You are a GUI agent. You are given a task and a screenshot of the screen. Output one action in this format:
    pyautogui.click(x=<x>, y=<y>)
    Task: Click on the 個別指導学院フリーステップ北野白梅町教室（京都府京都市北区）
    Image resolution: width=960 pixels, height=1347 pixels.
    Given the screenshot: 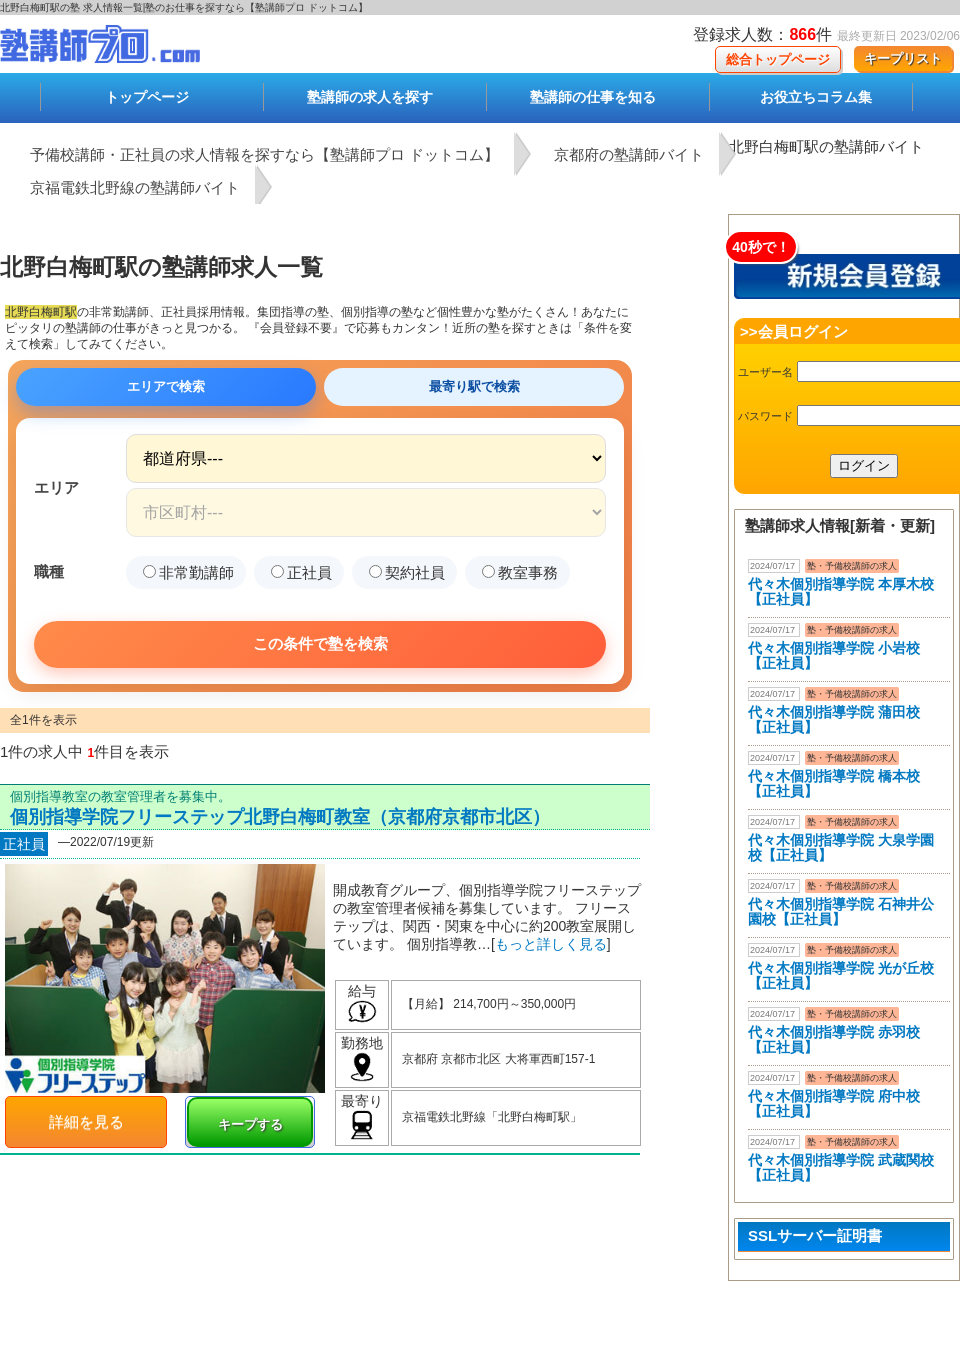 What is the action you would take?
    pyautogui.click(x=280, y=817)
    